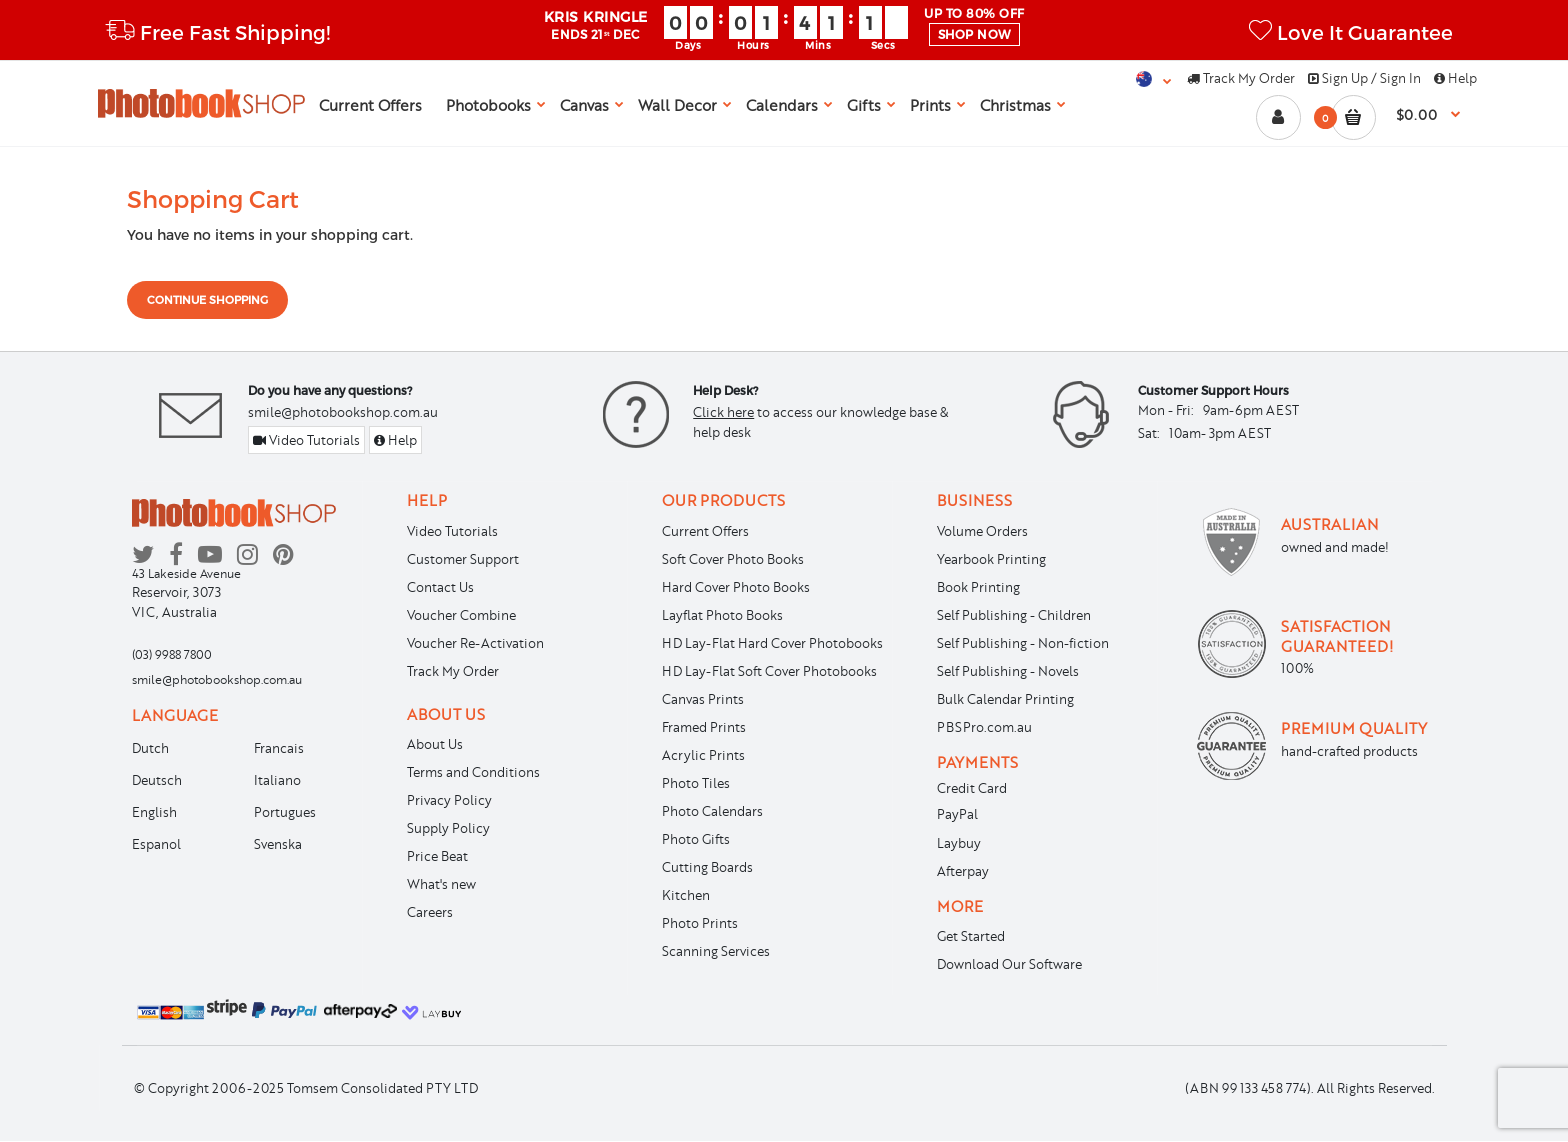 The width and height of the screenshot is (1568, 1142). I want to click on Book Printing, so click(978, 587).